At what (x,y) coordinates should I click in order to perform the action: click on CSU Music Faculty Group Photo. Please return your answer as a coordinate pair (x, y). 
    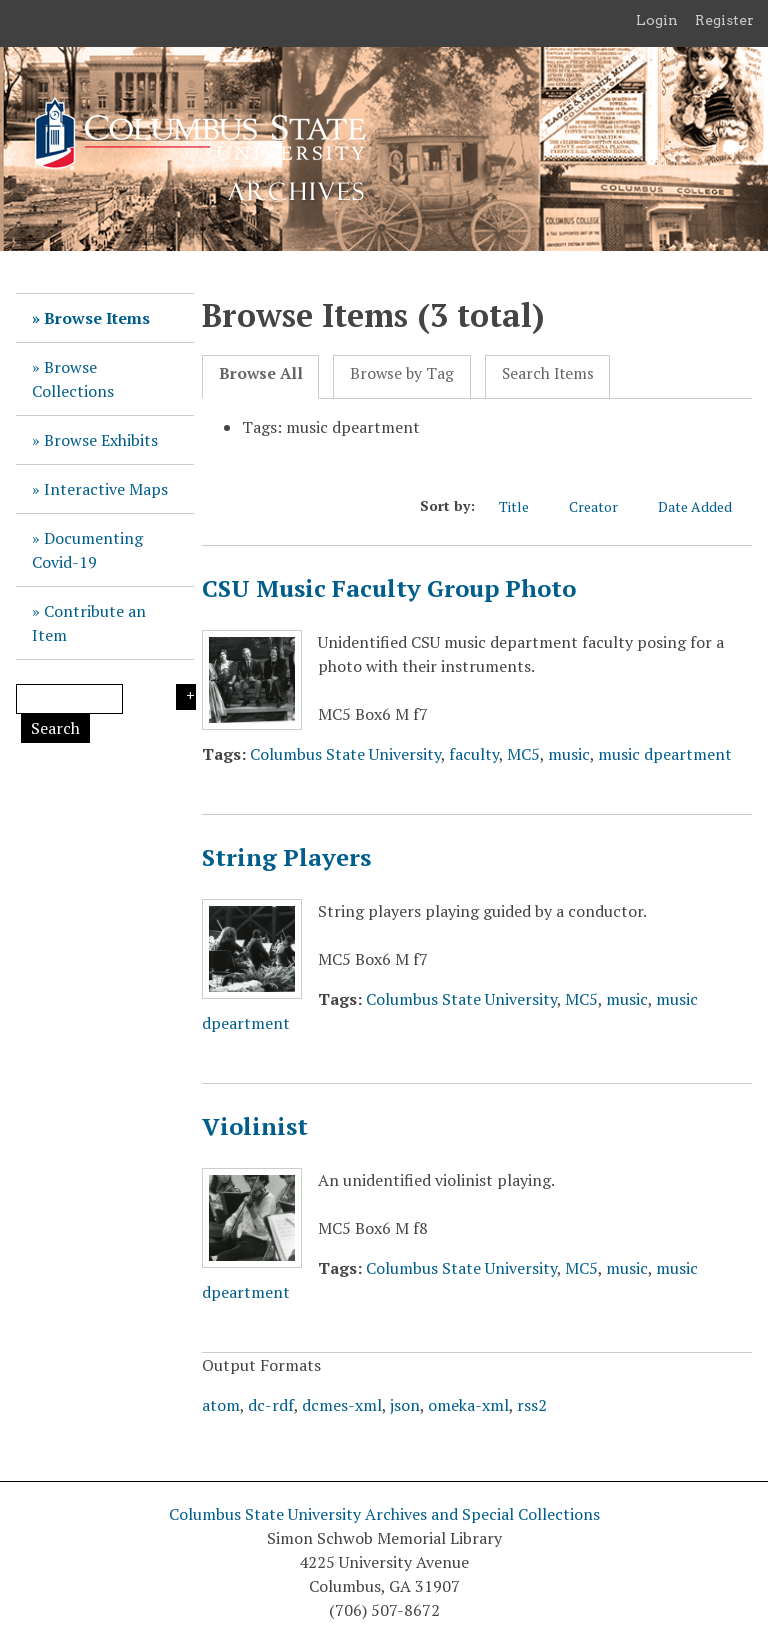
    Looking at the image, I should click on (389, 588).